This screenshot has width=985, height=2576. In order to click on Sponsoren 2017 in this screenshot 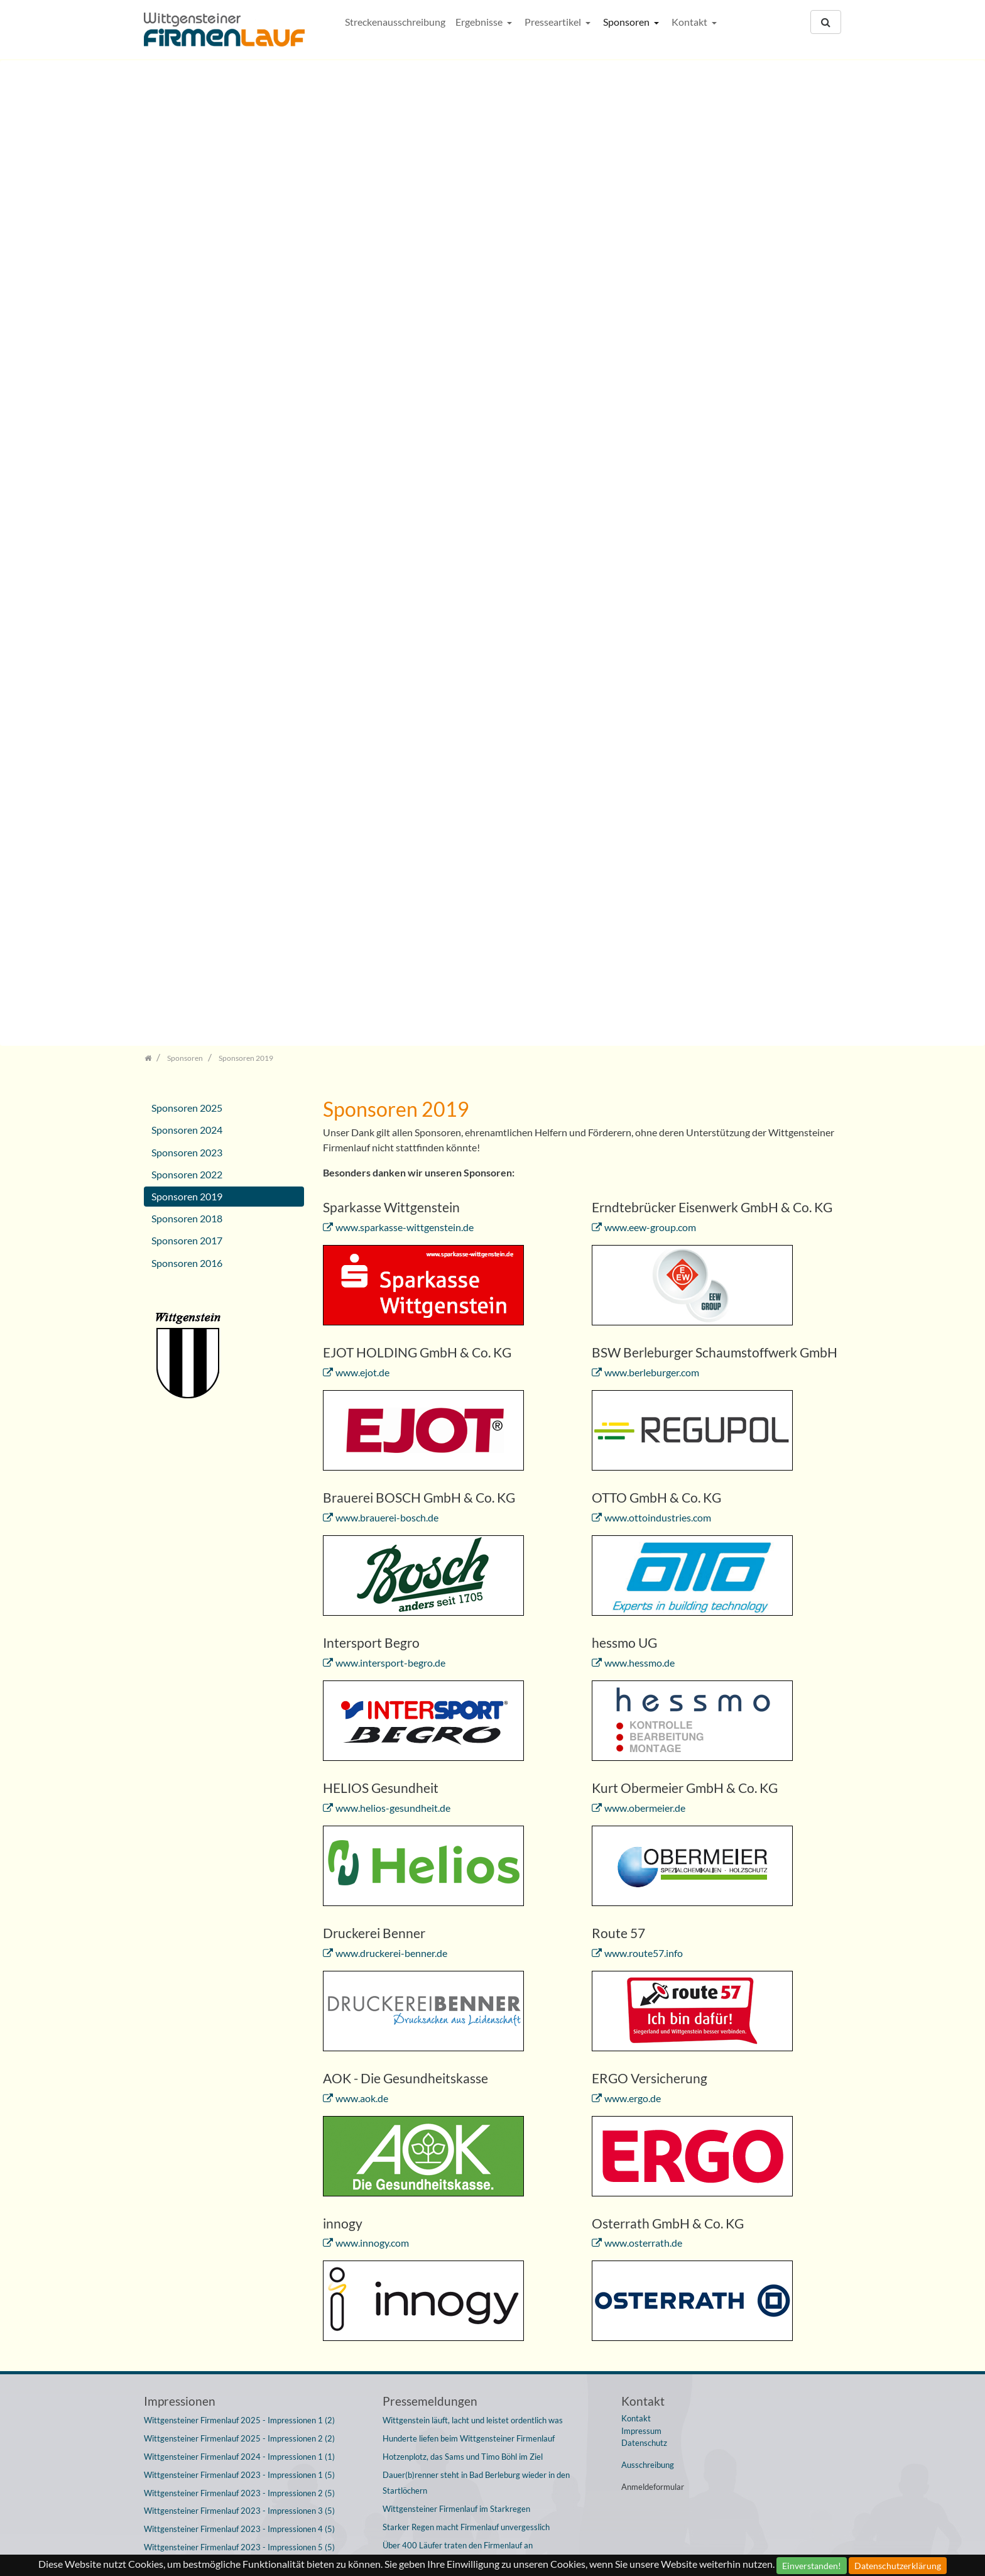, I will do `click(186, 584)`.